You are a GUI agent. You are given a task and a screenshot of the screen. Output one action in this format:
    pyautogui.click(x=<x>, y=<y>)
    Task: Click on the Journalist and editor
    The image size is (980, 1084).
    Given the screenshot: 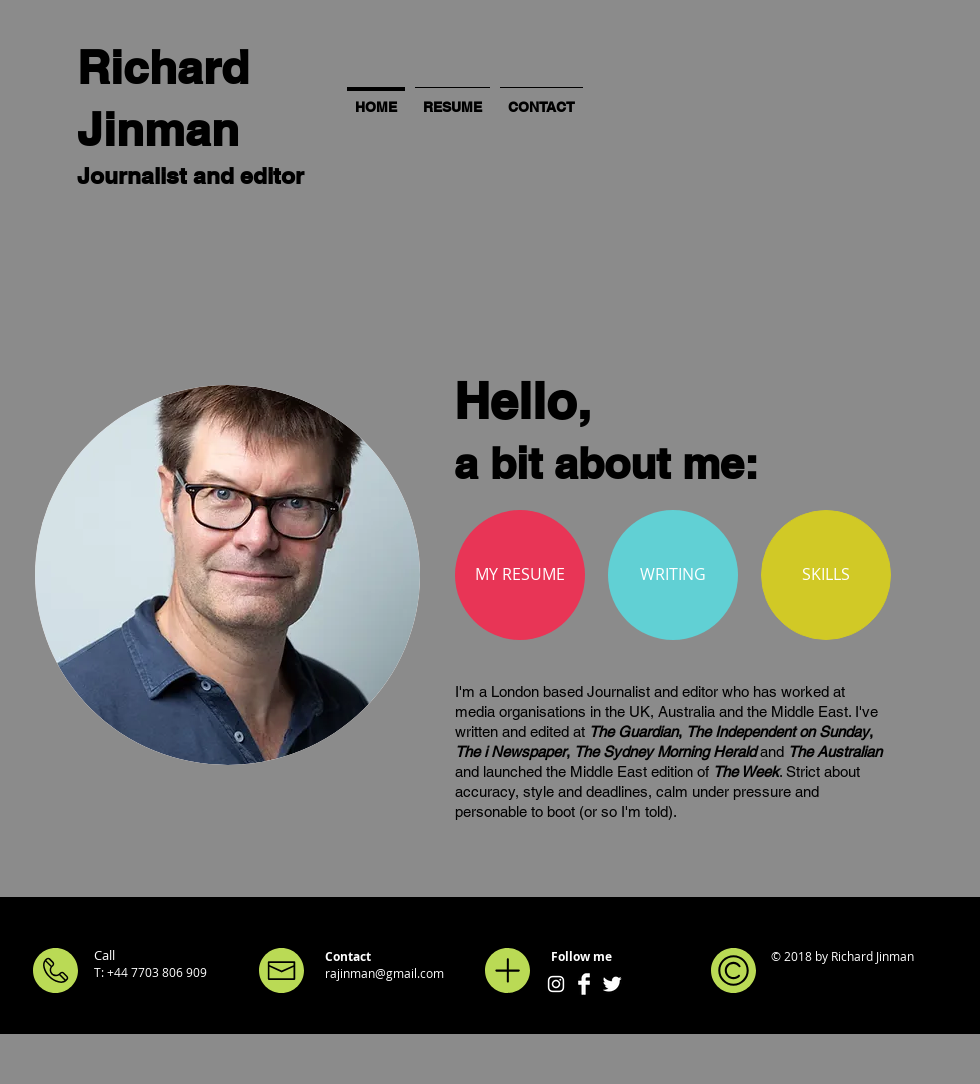 What is the action you would take?
    pyautogui.click(x=190, y=175)
    